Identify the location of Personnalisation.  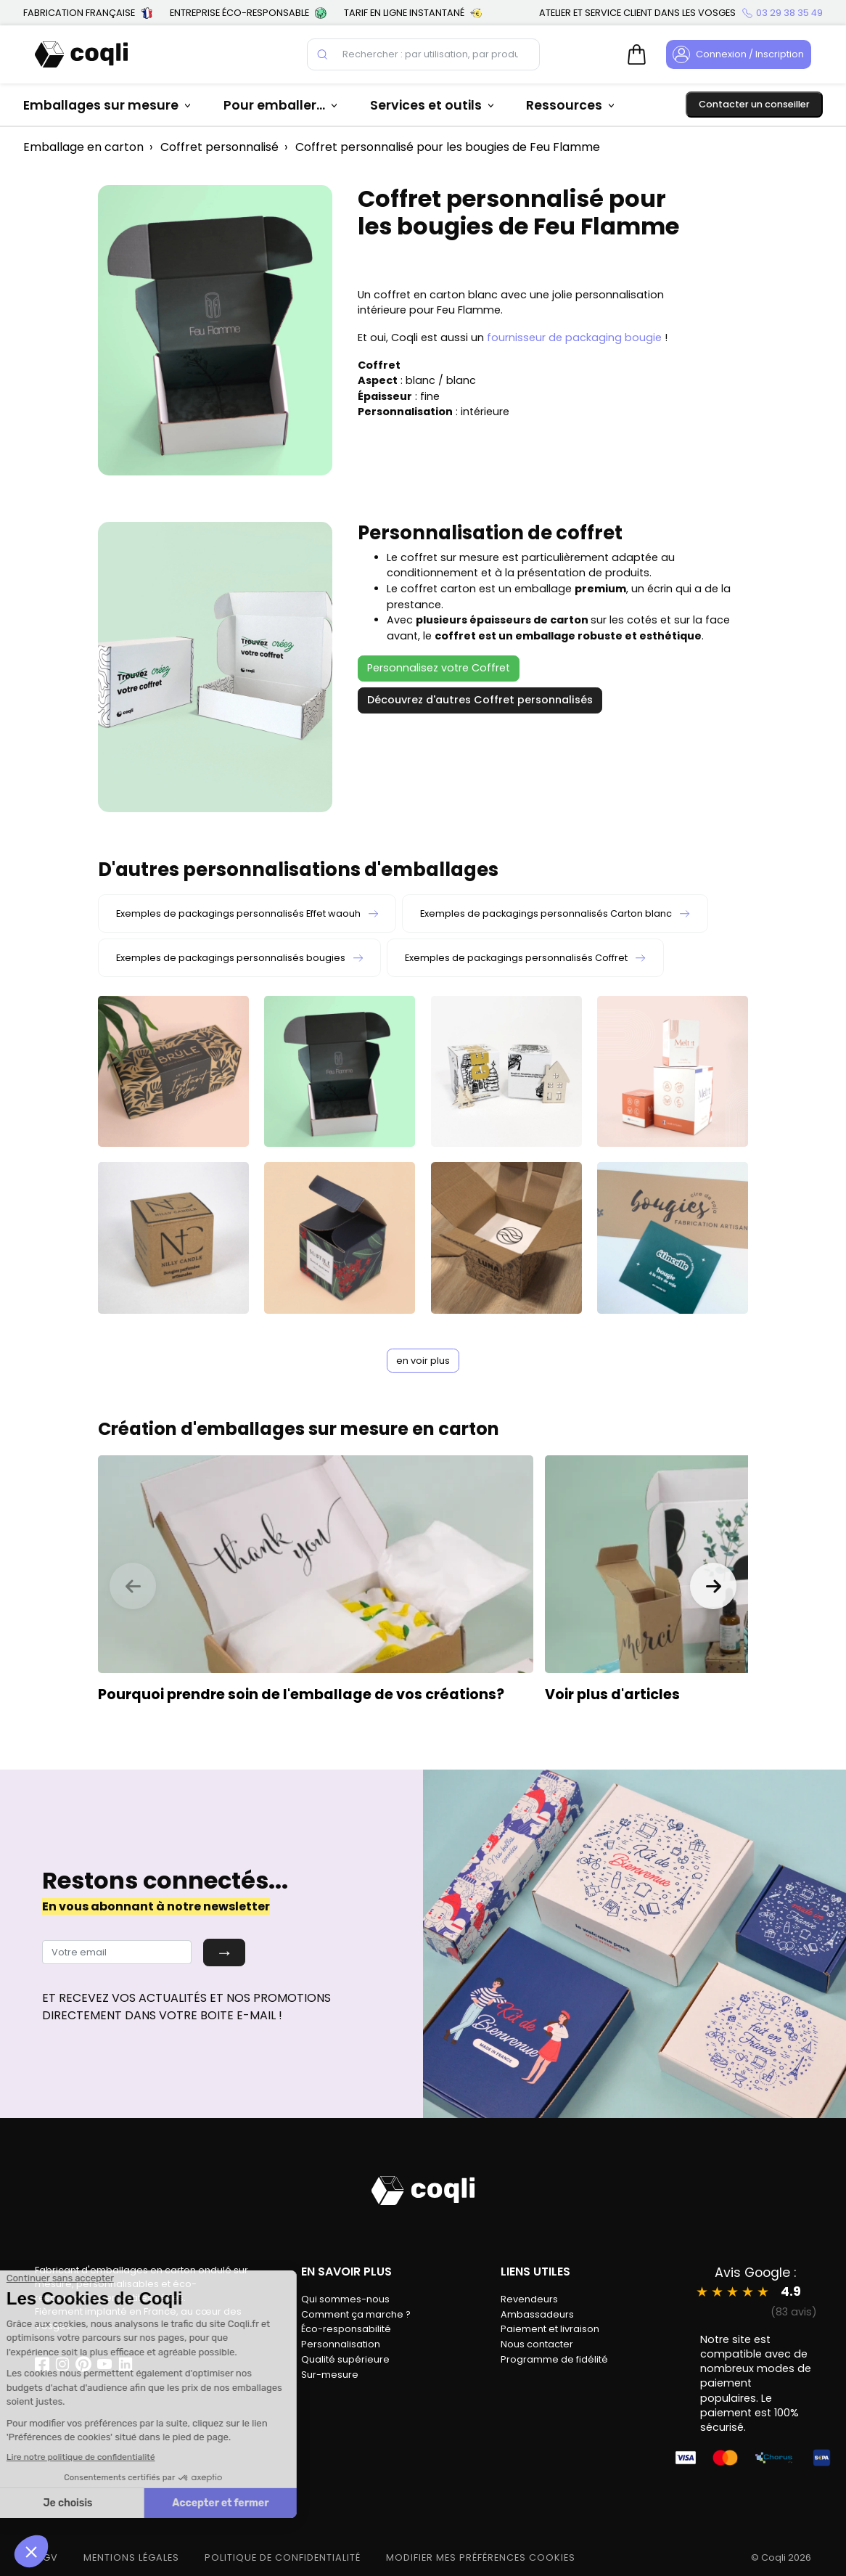
(340, 2344).